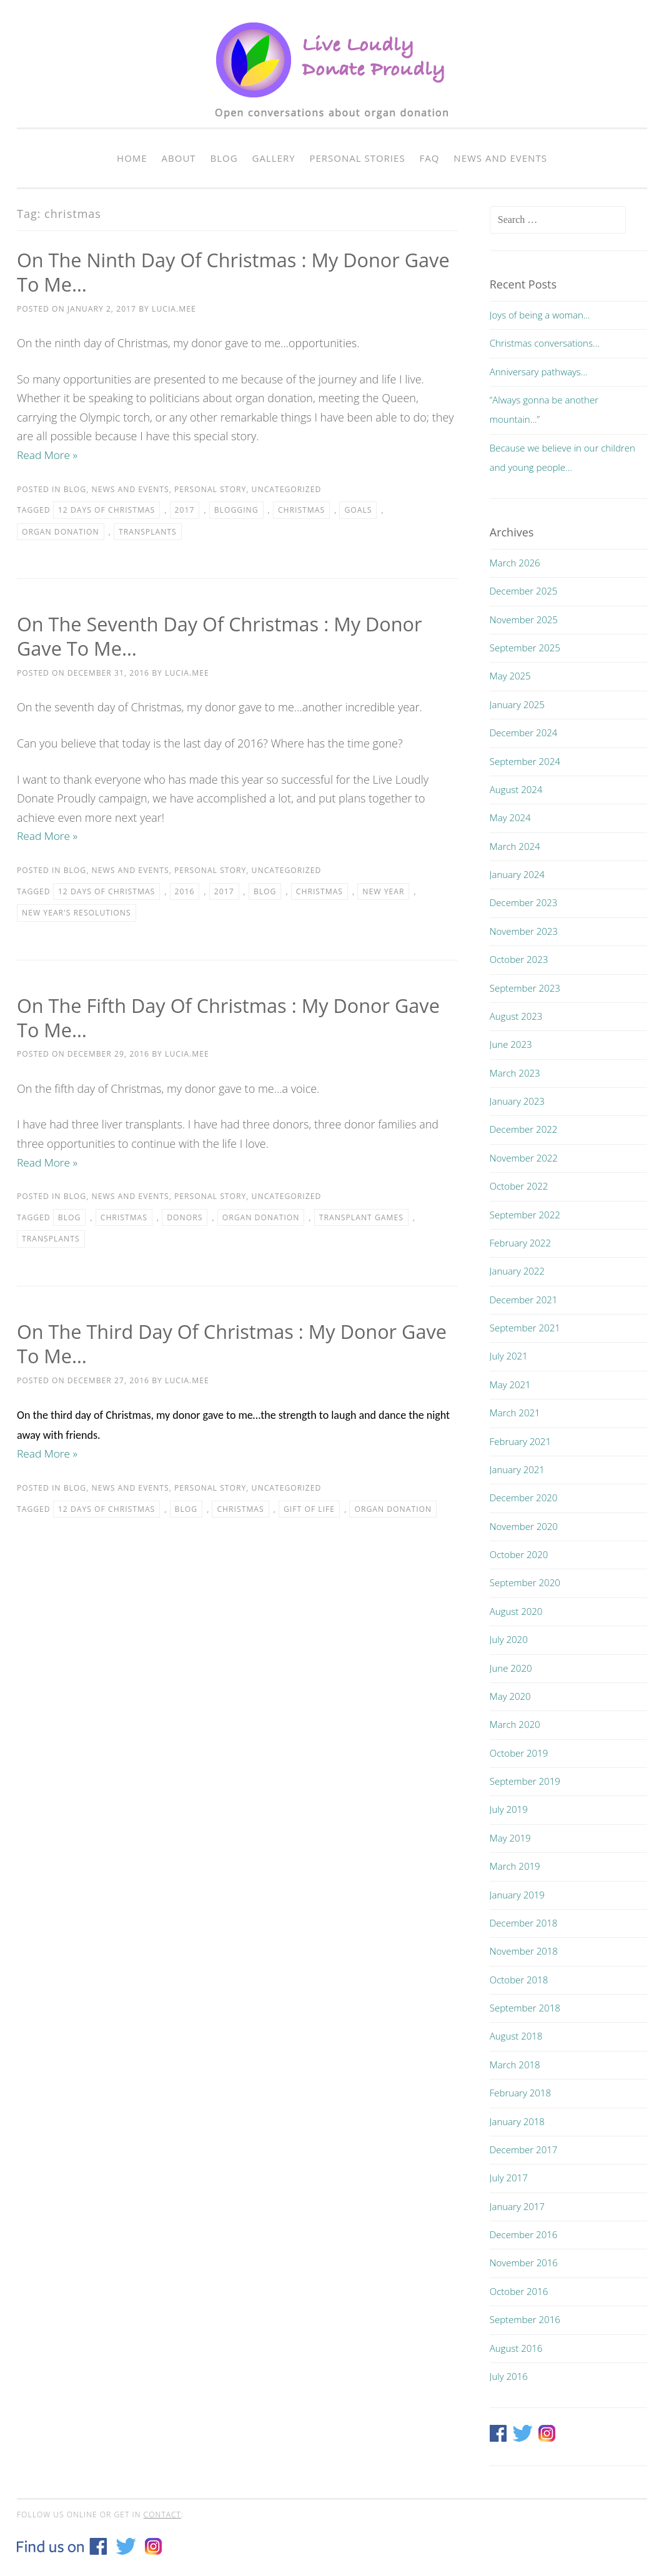  What do you see at coordinates (519, 959) in the screenshot?
I see `October 2023` at bounding box center [519, 959].